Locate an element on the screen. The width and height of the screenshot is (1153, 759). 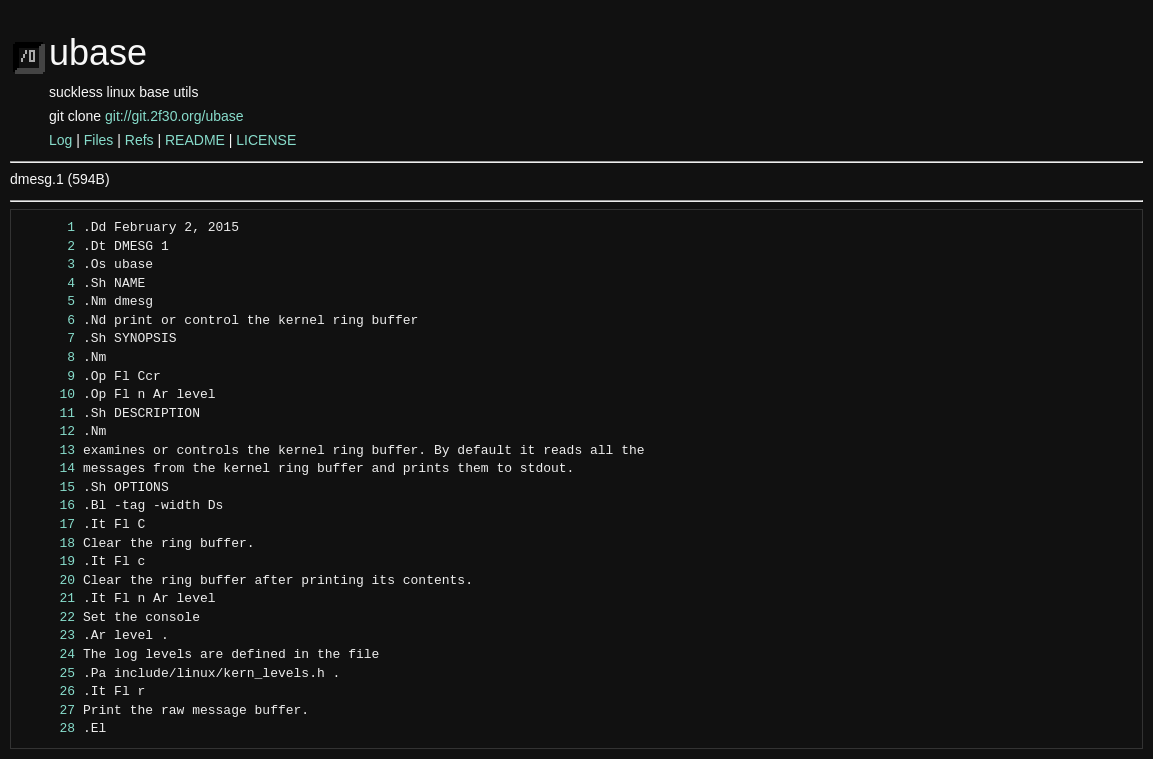
23 is located at coordinates (48, 636).